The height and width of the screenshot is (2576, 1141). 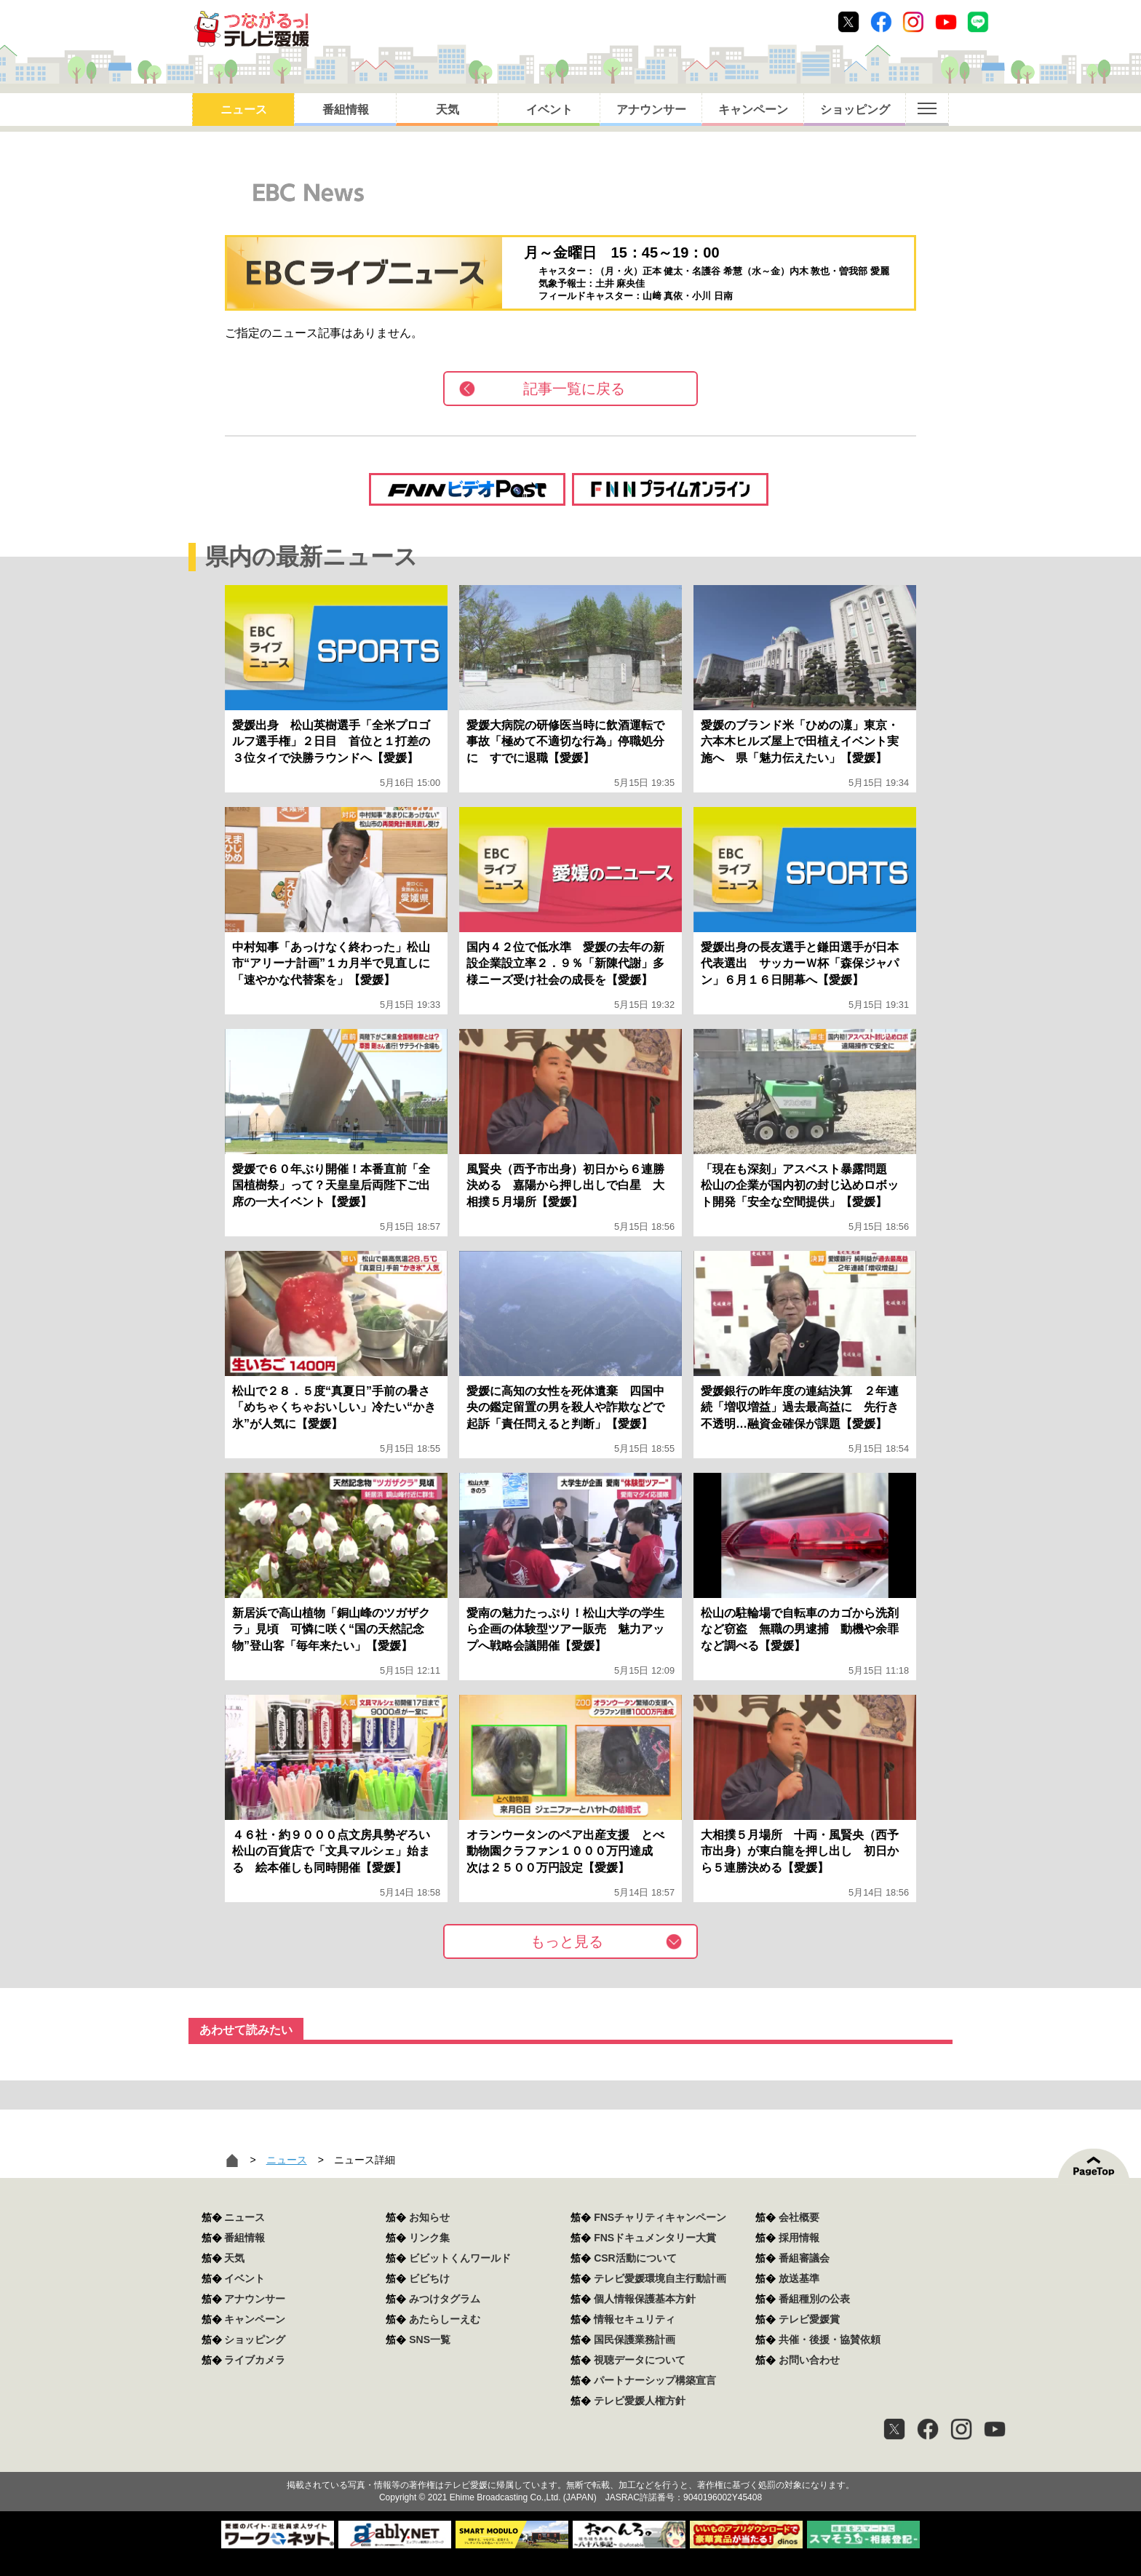 What do you see at coordinates (913, 22) in the screenshot?
I see `Instagram` at bounding box center [913, 22].